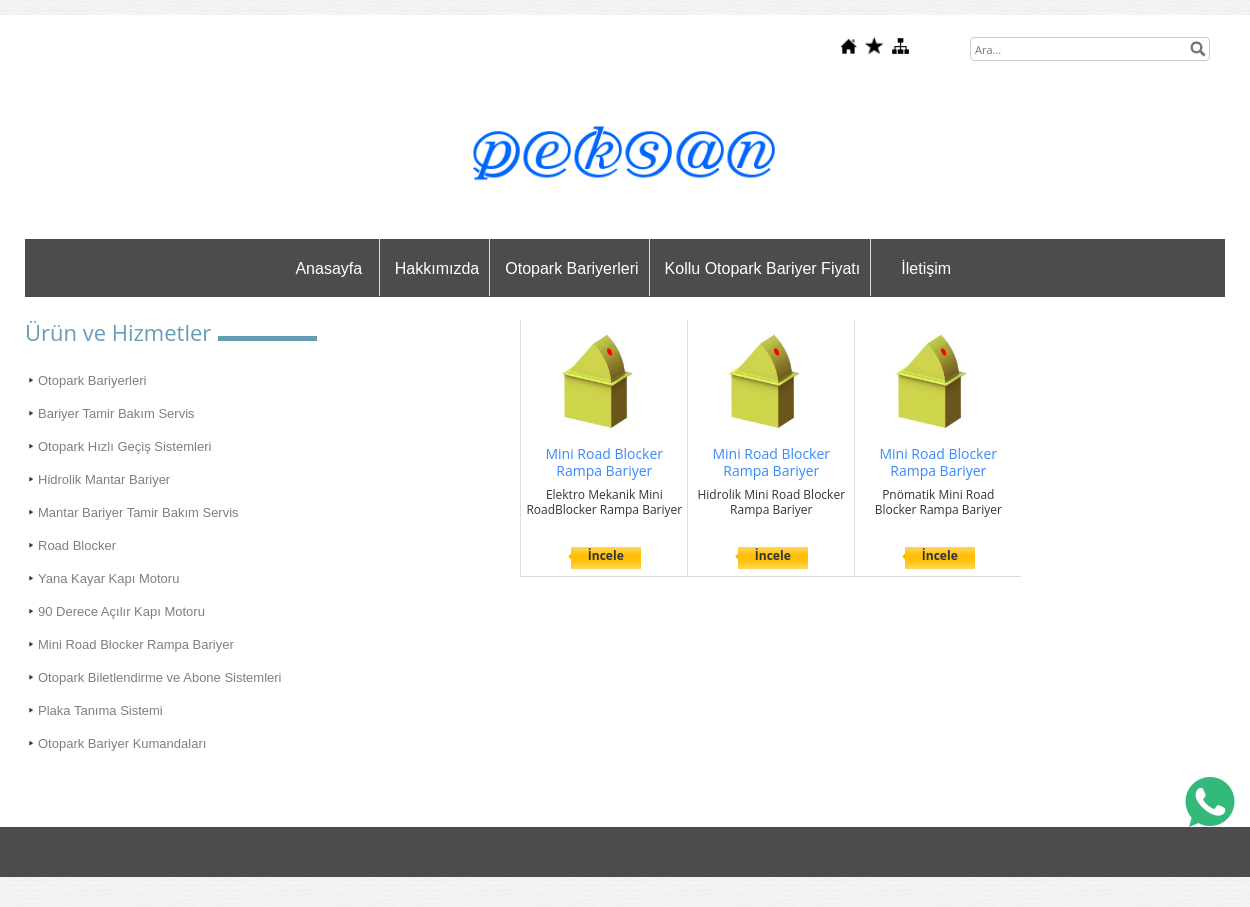  I want to click on İletişim, so click(926, 268).